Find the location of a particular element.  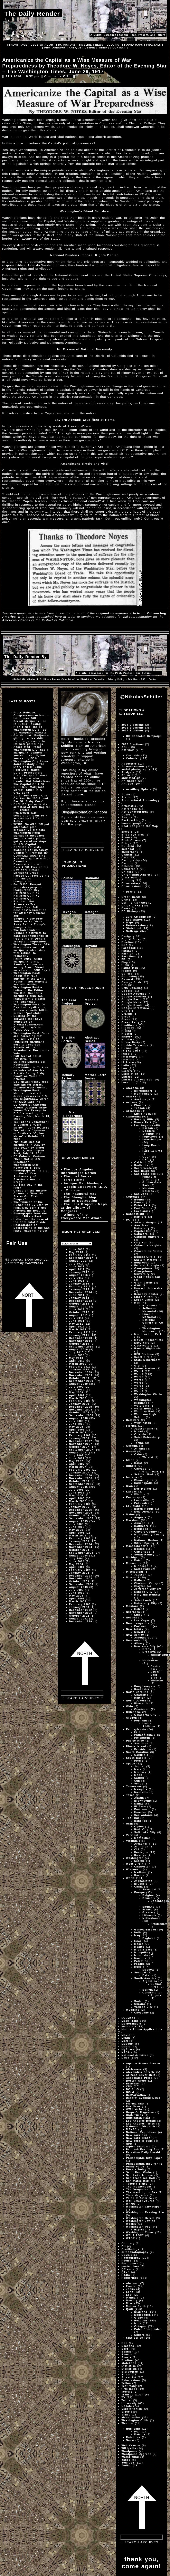

Are We Eating Fishy Food? on Voice of America is located at coordinates (29, 1076).